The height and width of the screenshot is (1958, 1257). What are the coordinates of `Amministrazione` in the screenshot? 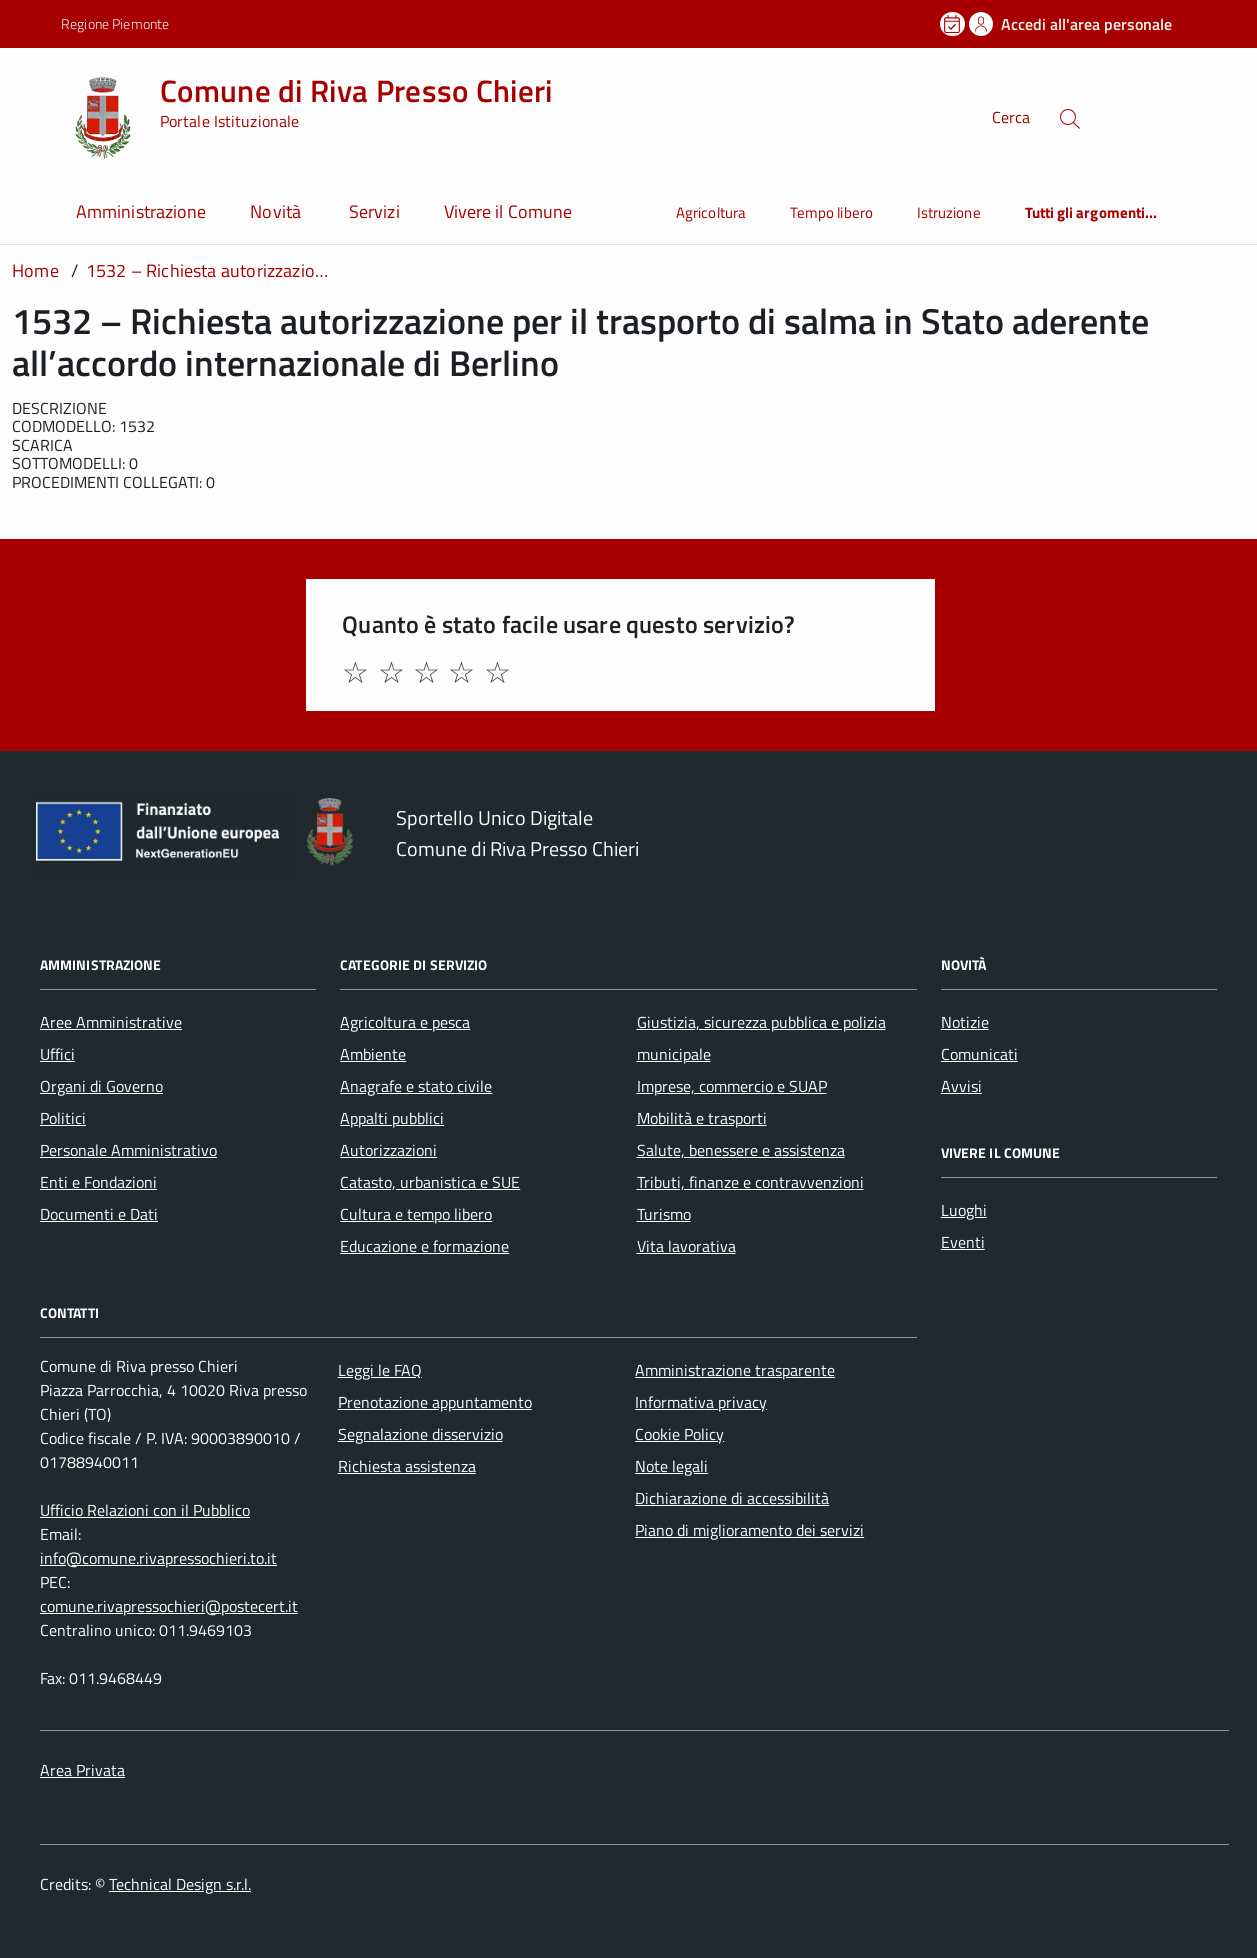 It's located at (141, 211).